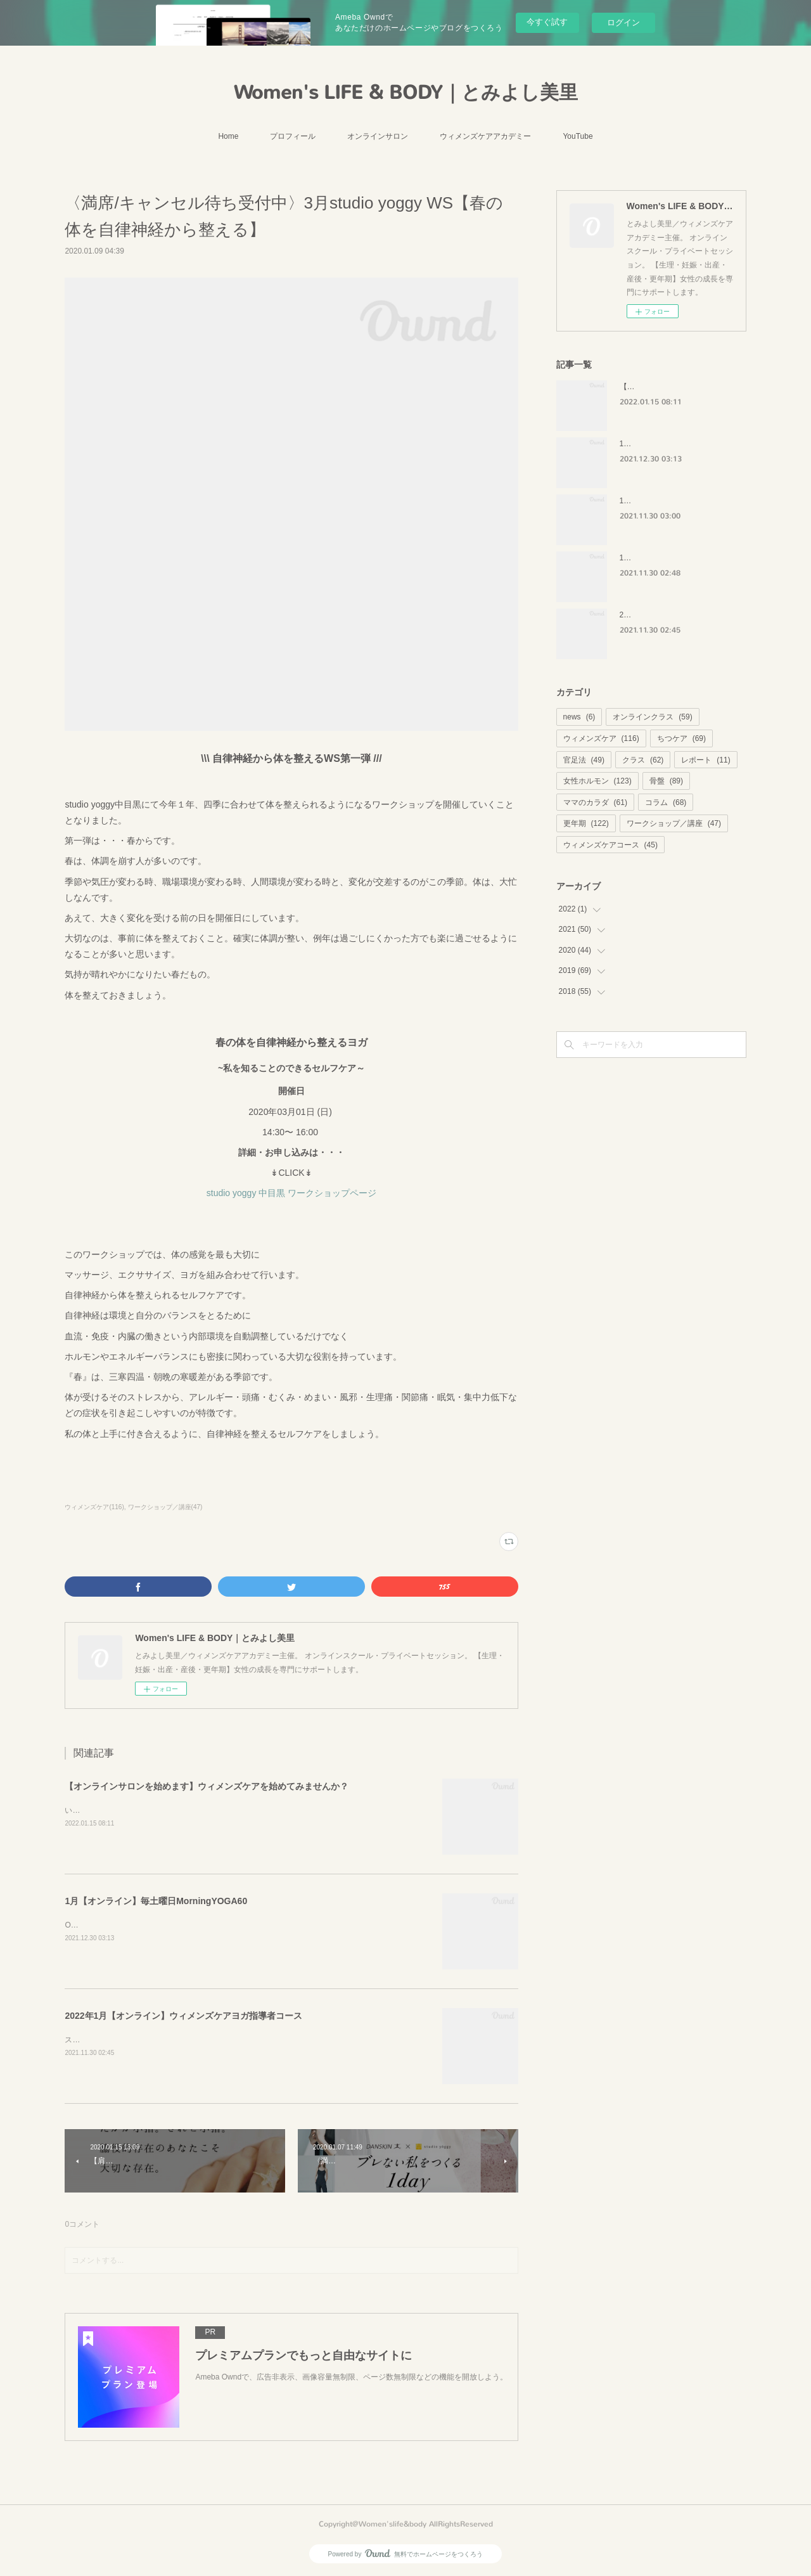 The height and width of the screenshot is (2576, 811). Describe the element at coordinates (577, 136) in the screenshot. I see `YouTube` at that location.